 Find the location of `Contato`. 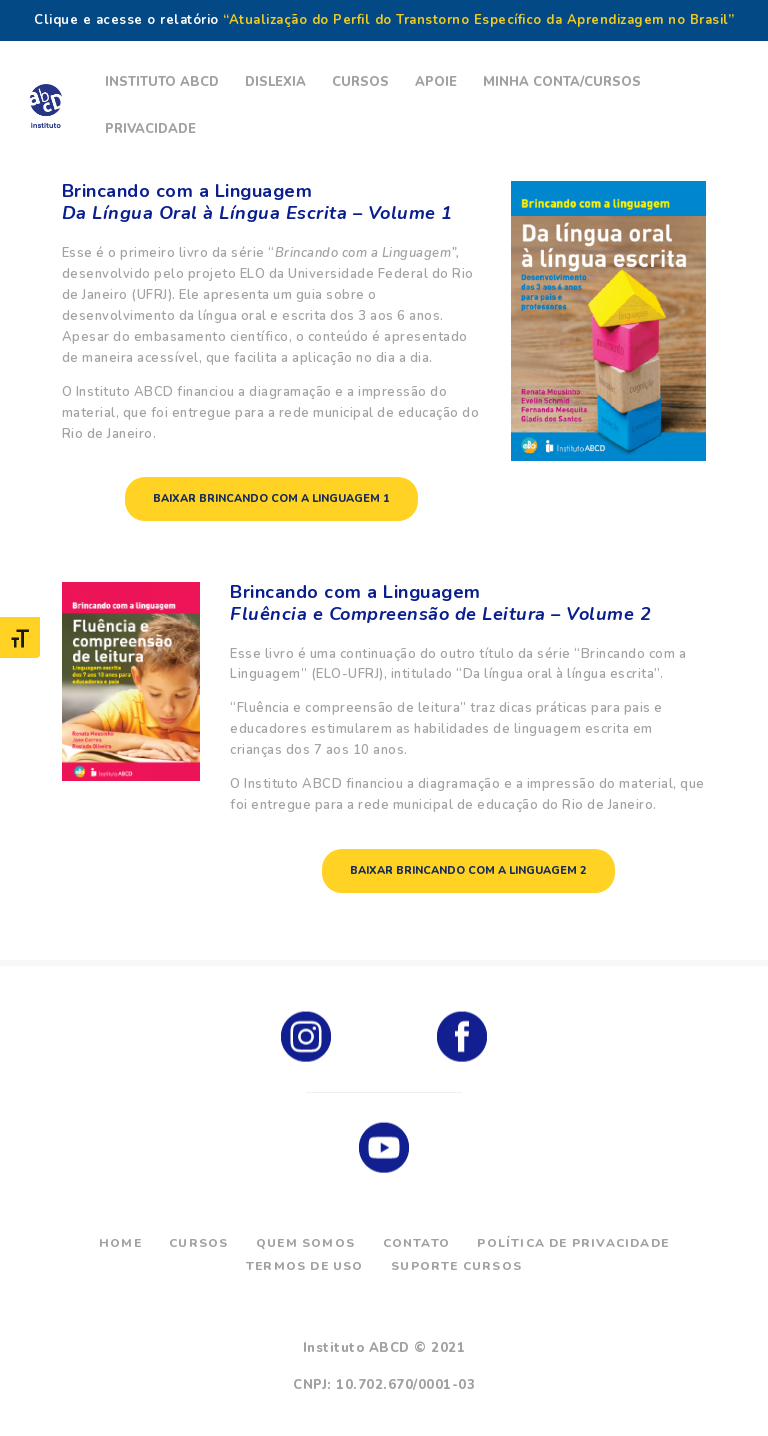

Contato is located at coordinates (416, 1243).